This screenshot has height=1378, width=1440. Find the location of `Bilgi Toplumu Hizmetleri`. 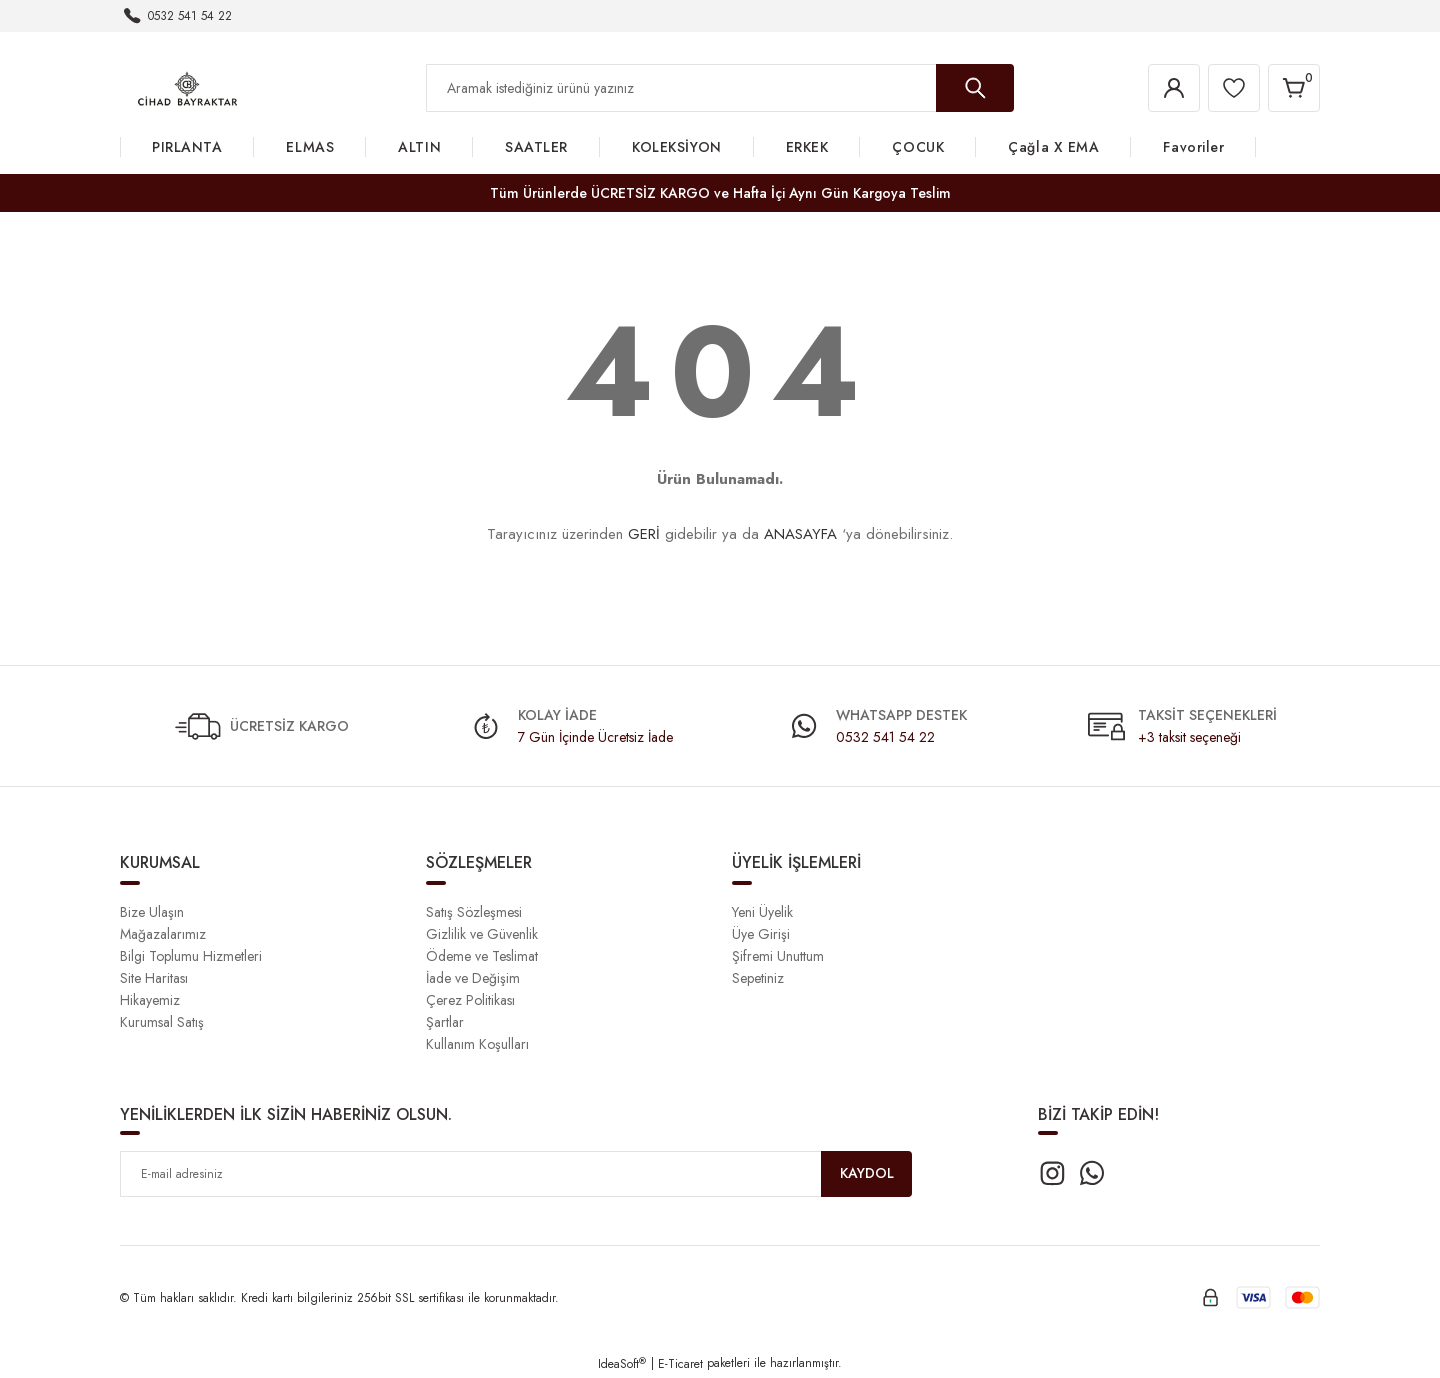

Bilgi Toplumu Hizmetleri is located at coordinates (191, 956).